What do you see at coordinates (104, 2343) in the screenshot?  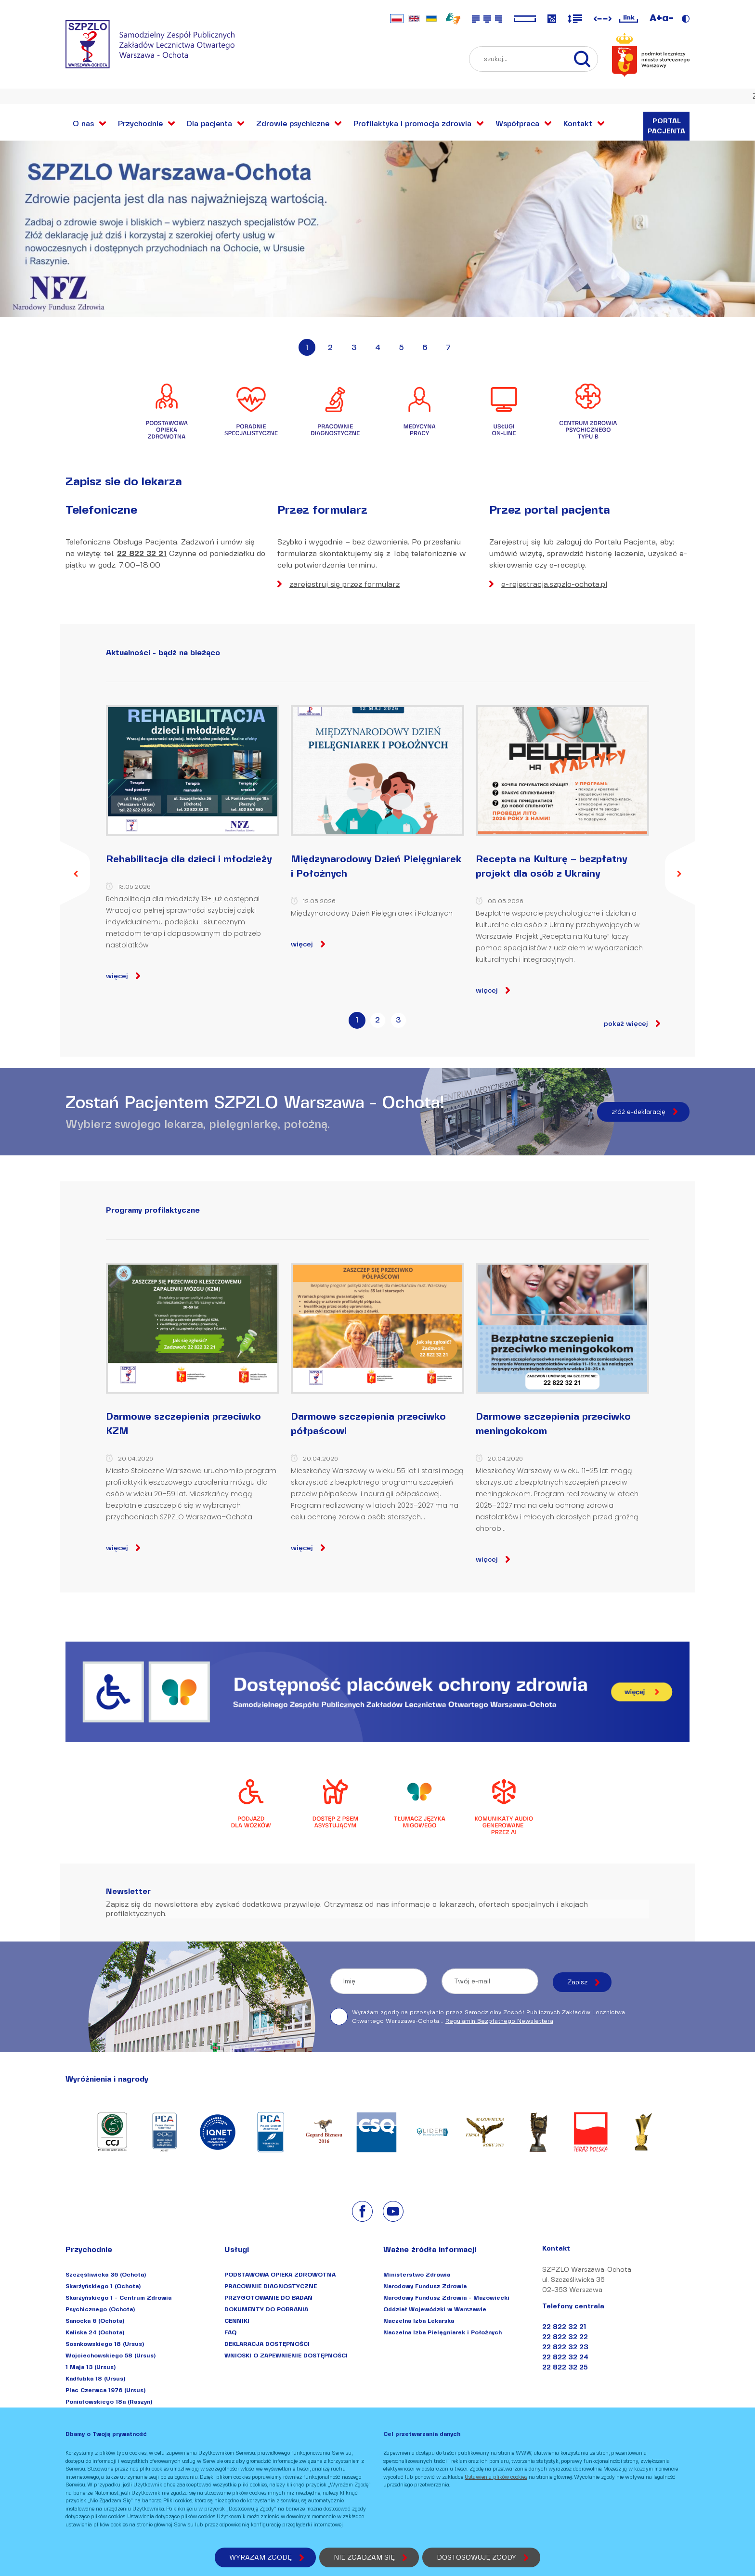 I see `Sosnkowskiego 18 (Ursus)` at bounding box center [104, 2343].